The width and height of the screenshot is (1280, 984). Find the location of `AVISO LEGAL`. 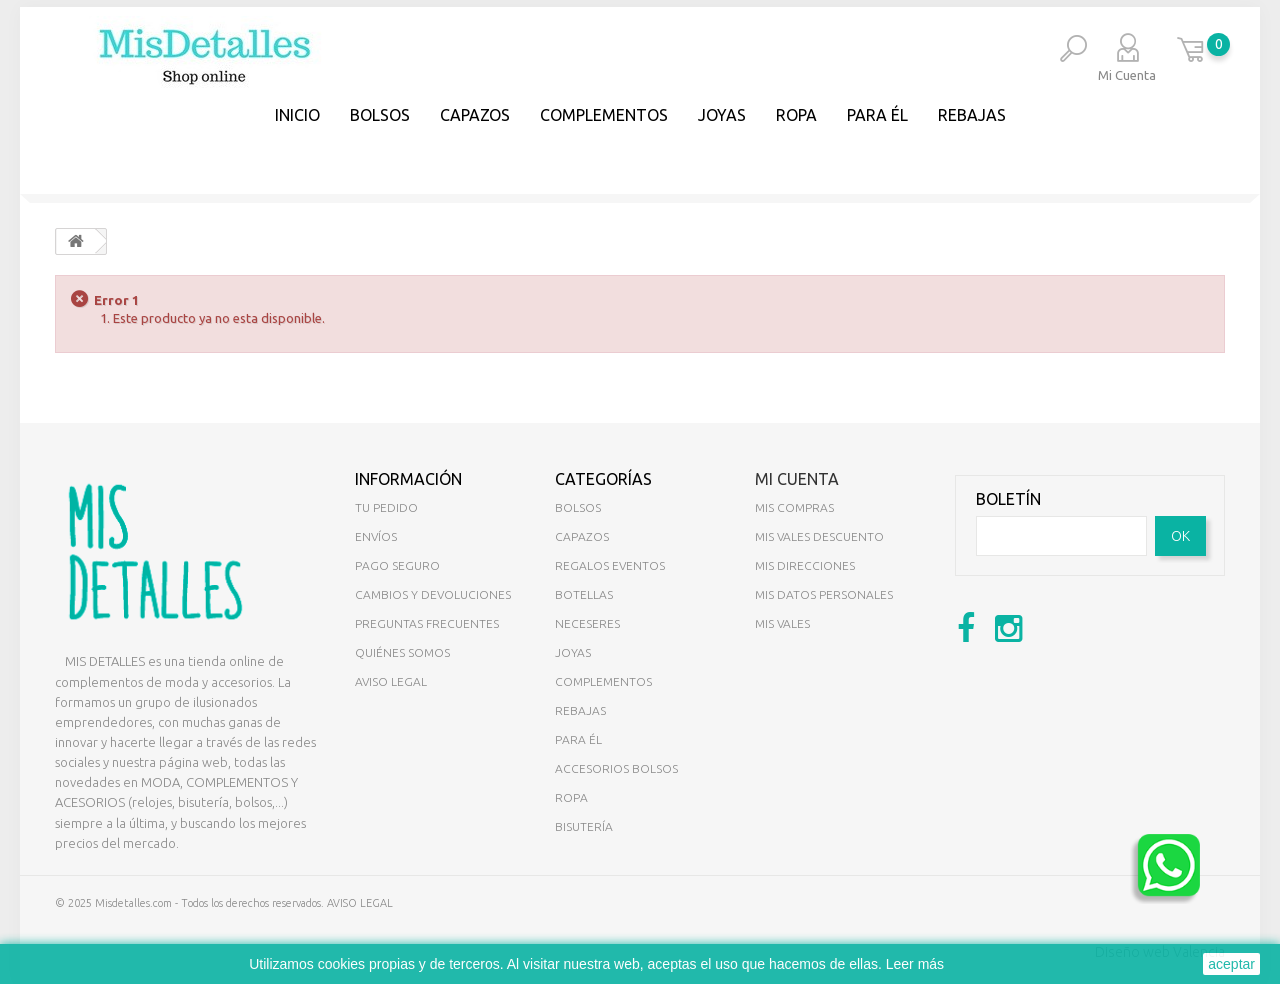

AVISO LEGAL is located at coordinates (360, 903).